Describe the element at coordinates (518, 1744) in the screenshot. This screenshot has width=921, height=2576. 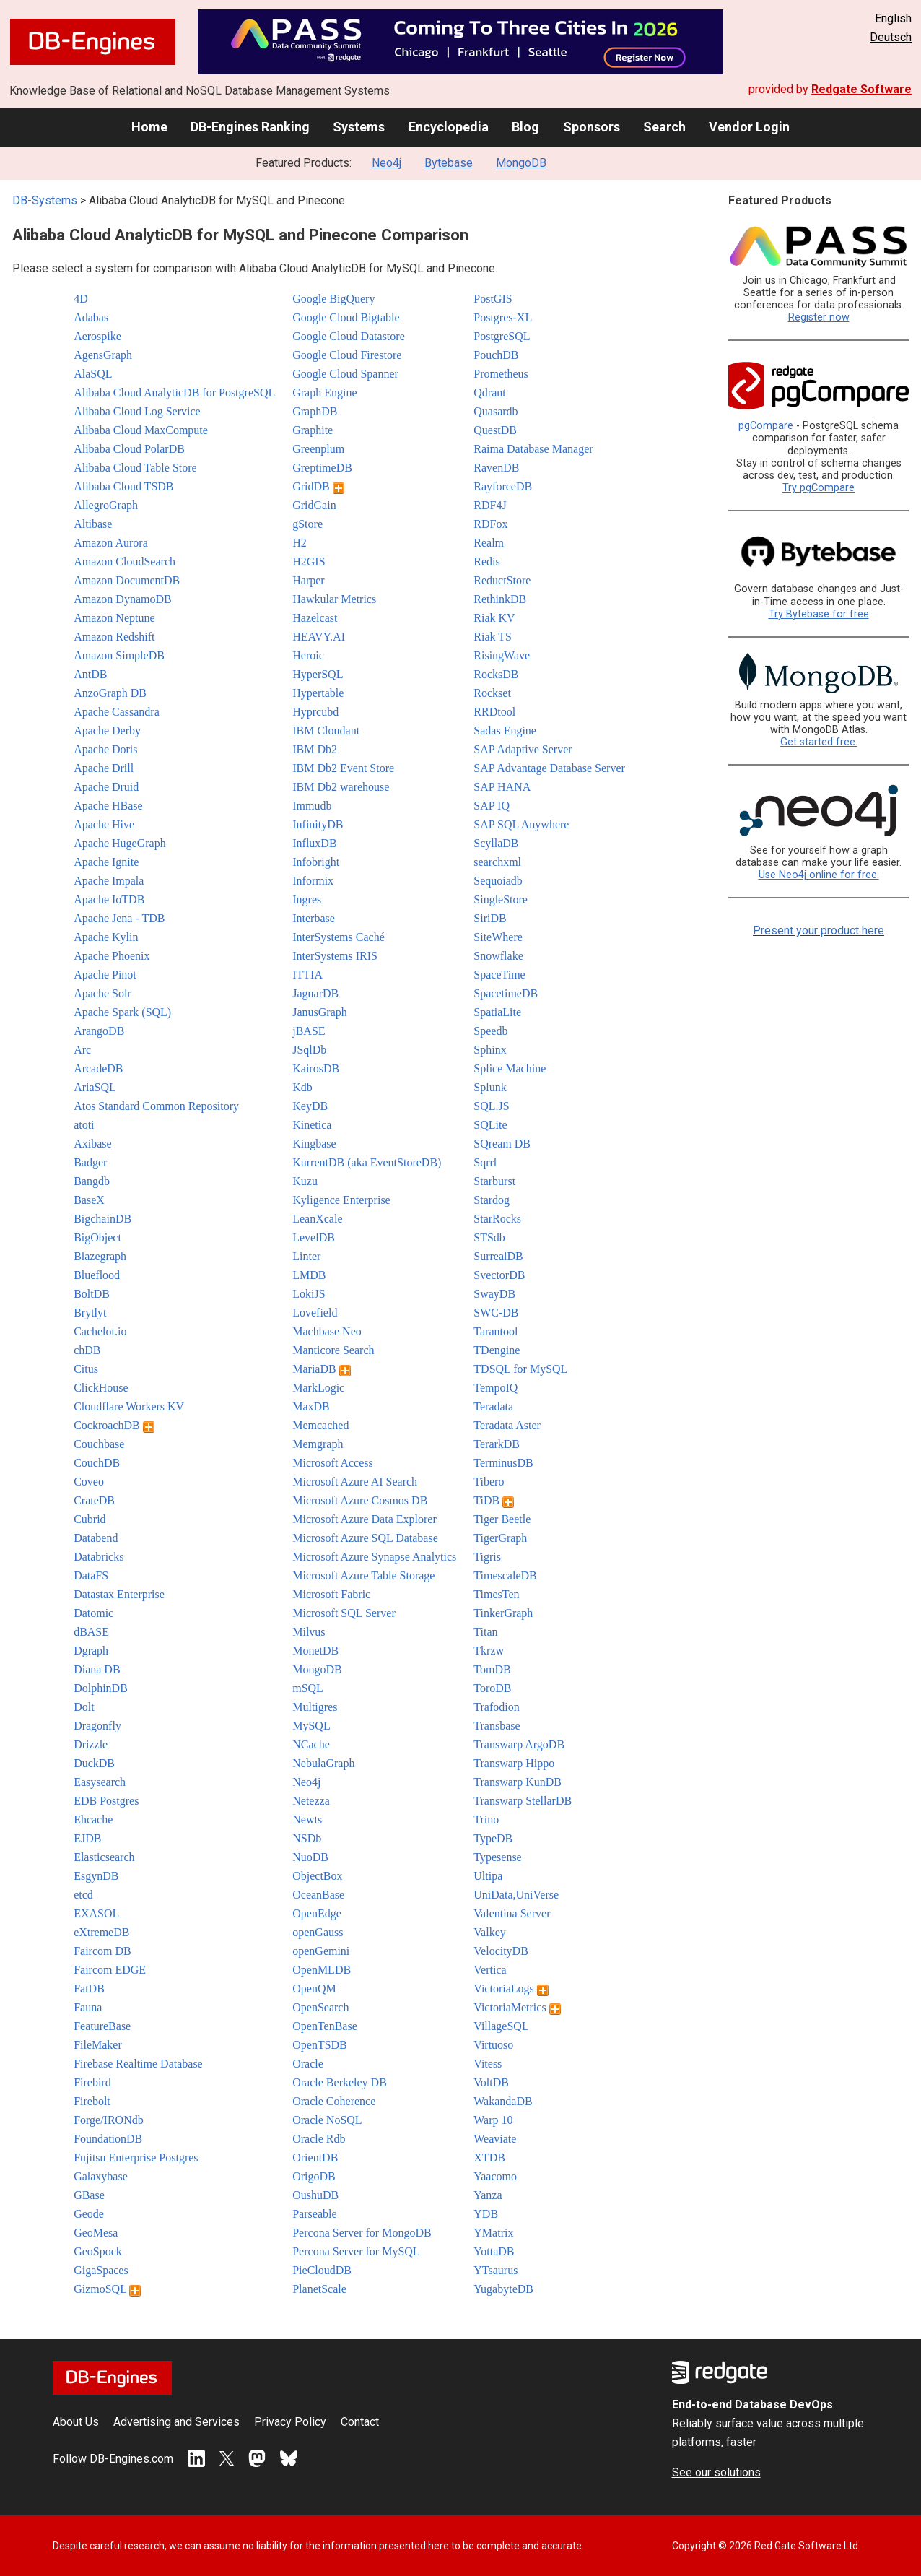
I see `Transwarp ArgoDB` at that location.